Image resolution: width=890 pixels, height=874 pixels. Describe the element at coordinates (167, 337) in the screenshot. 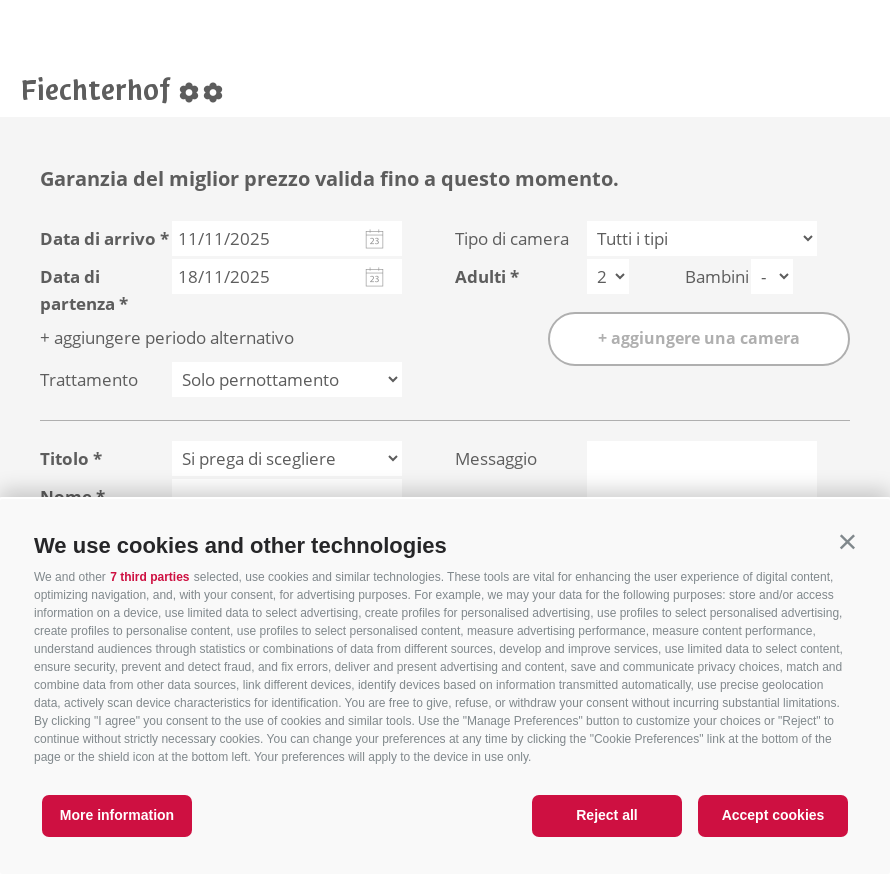

I see `+ aggiungere periodo alternativo` at that location.